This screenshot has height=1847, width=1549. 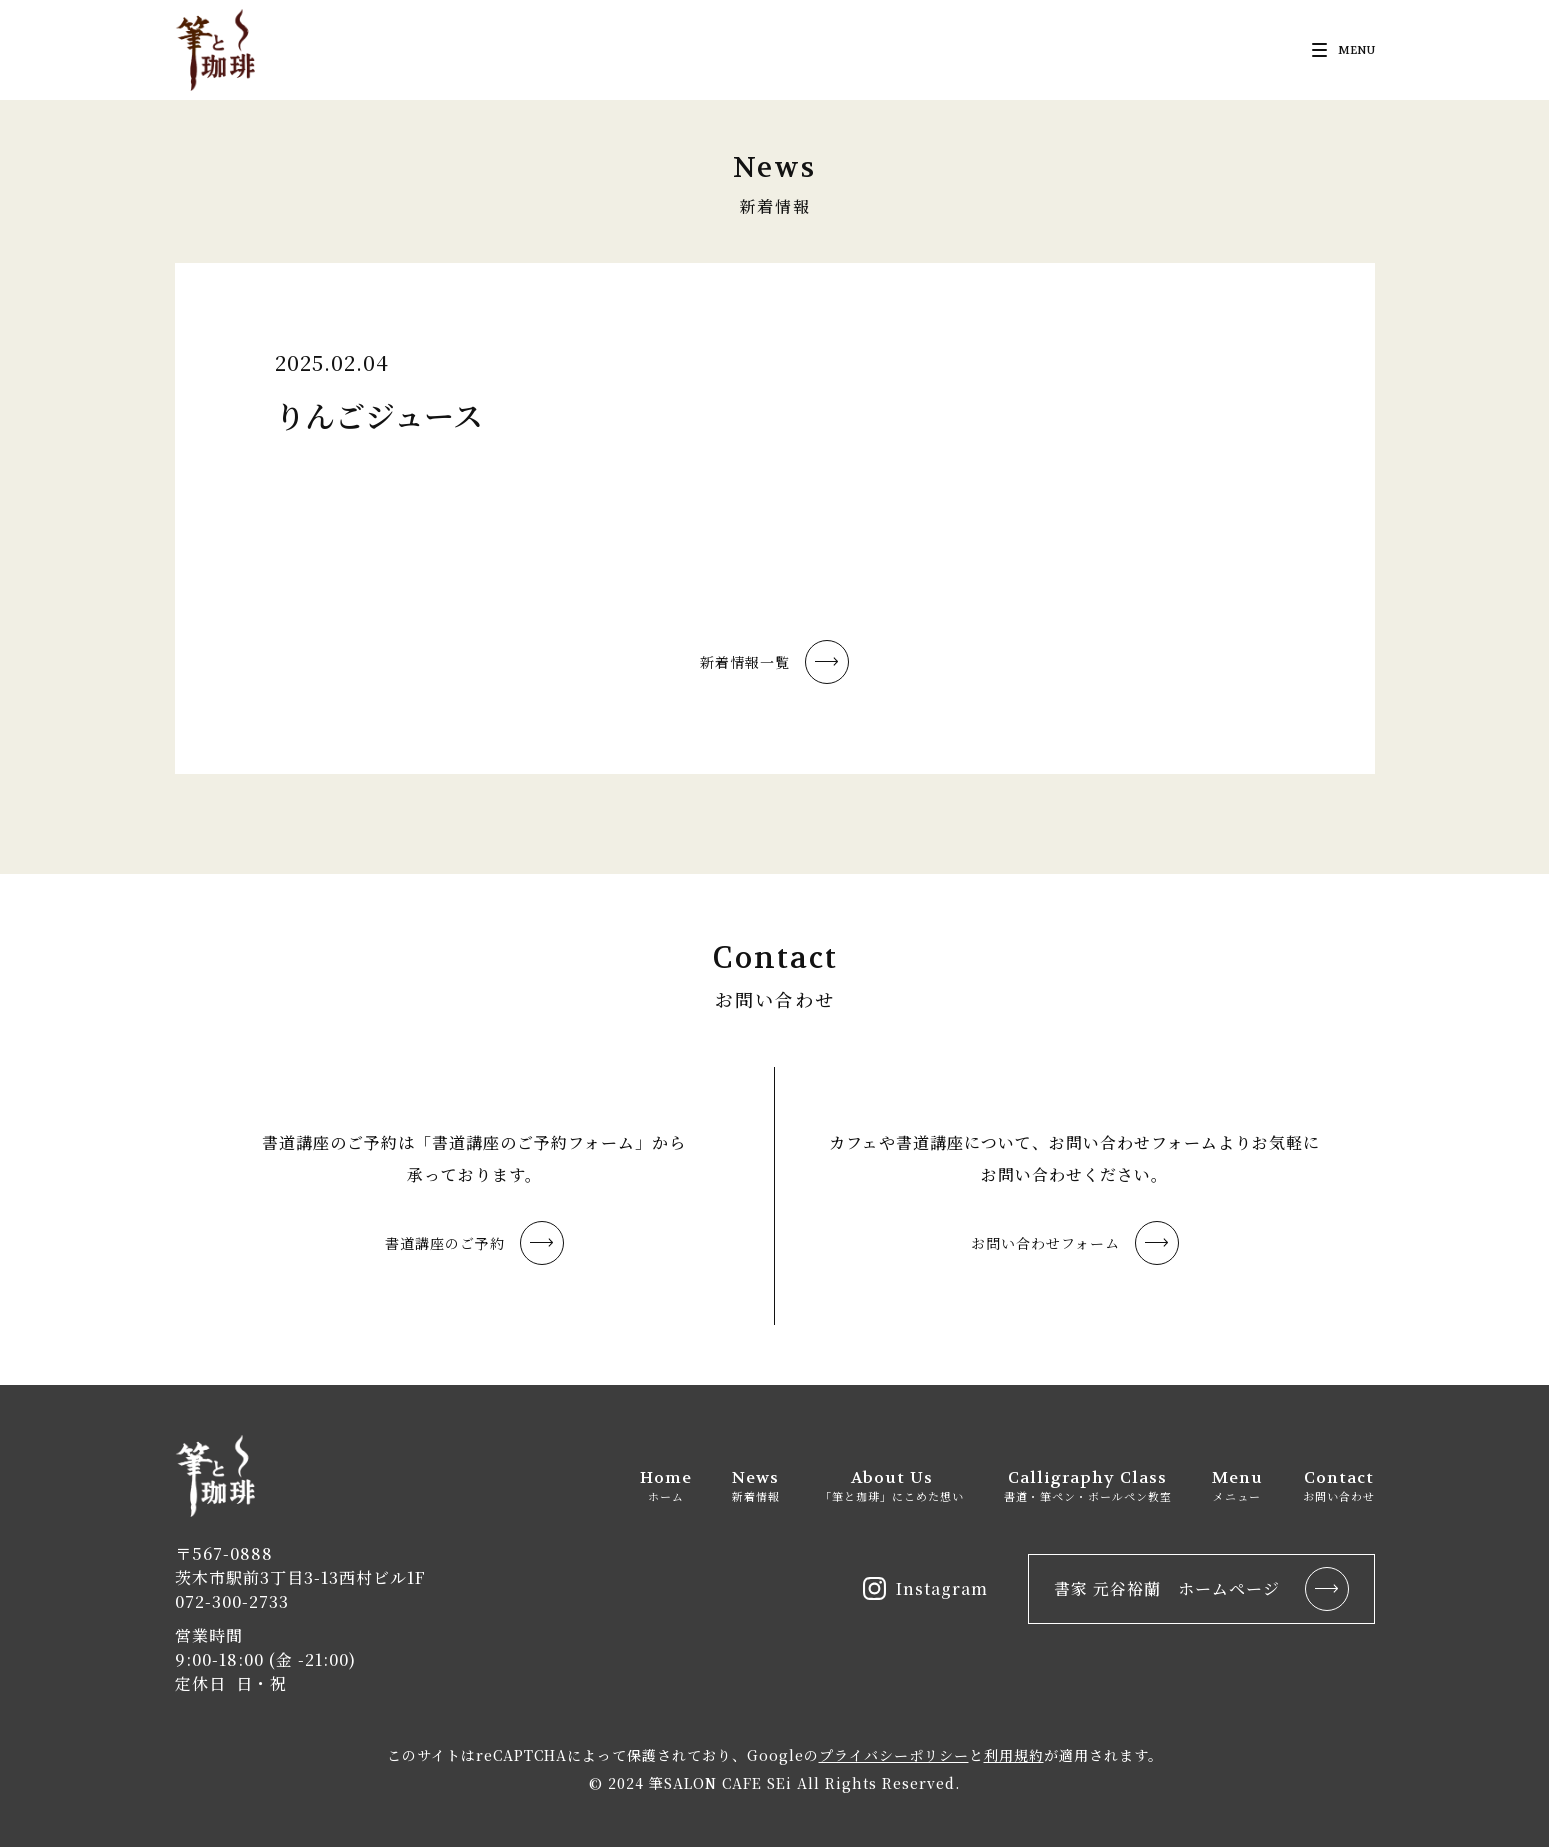 What do you see at coordinates (774, 662) in the screenshot?
I see `新着情報一覧` at bounding box center [774, 662].